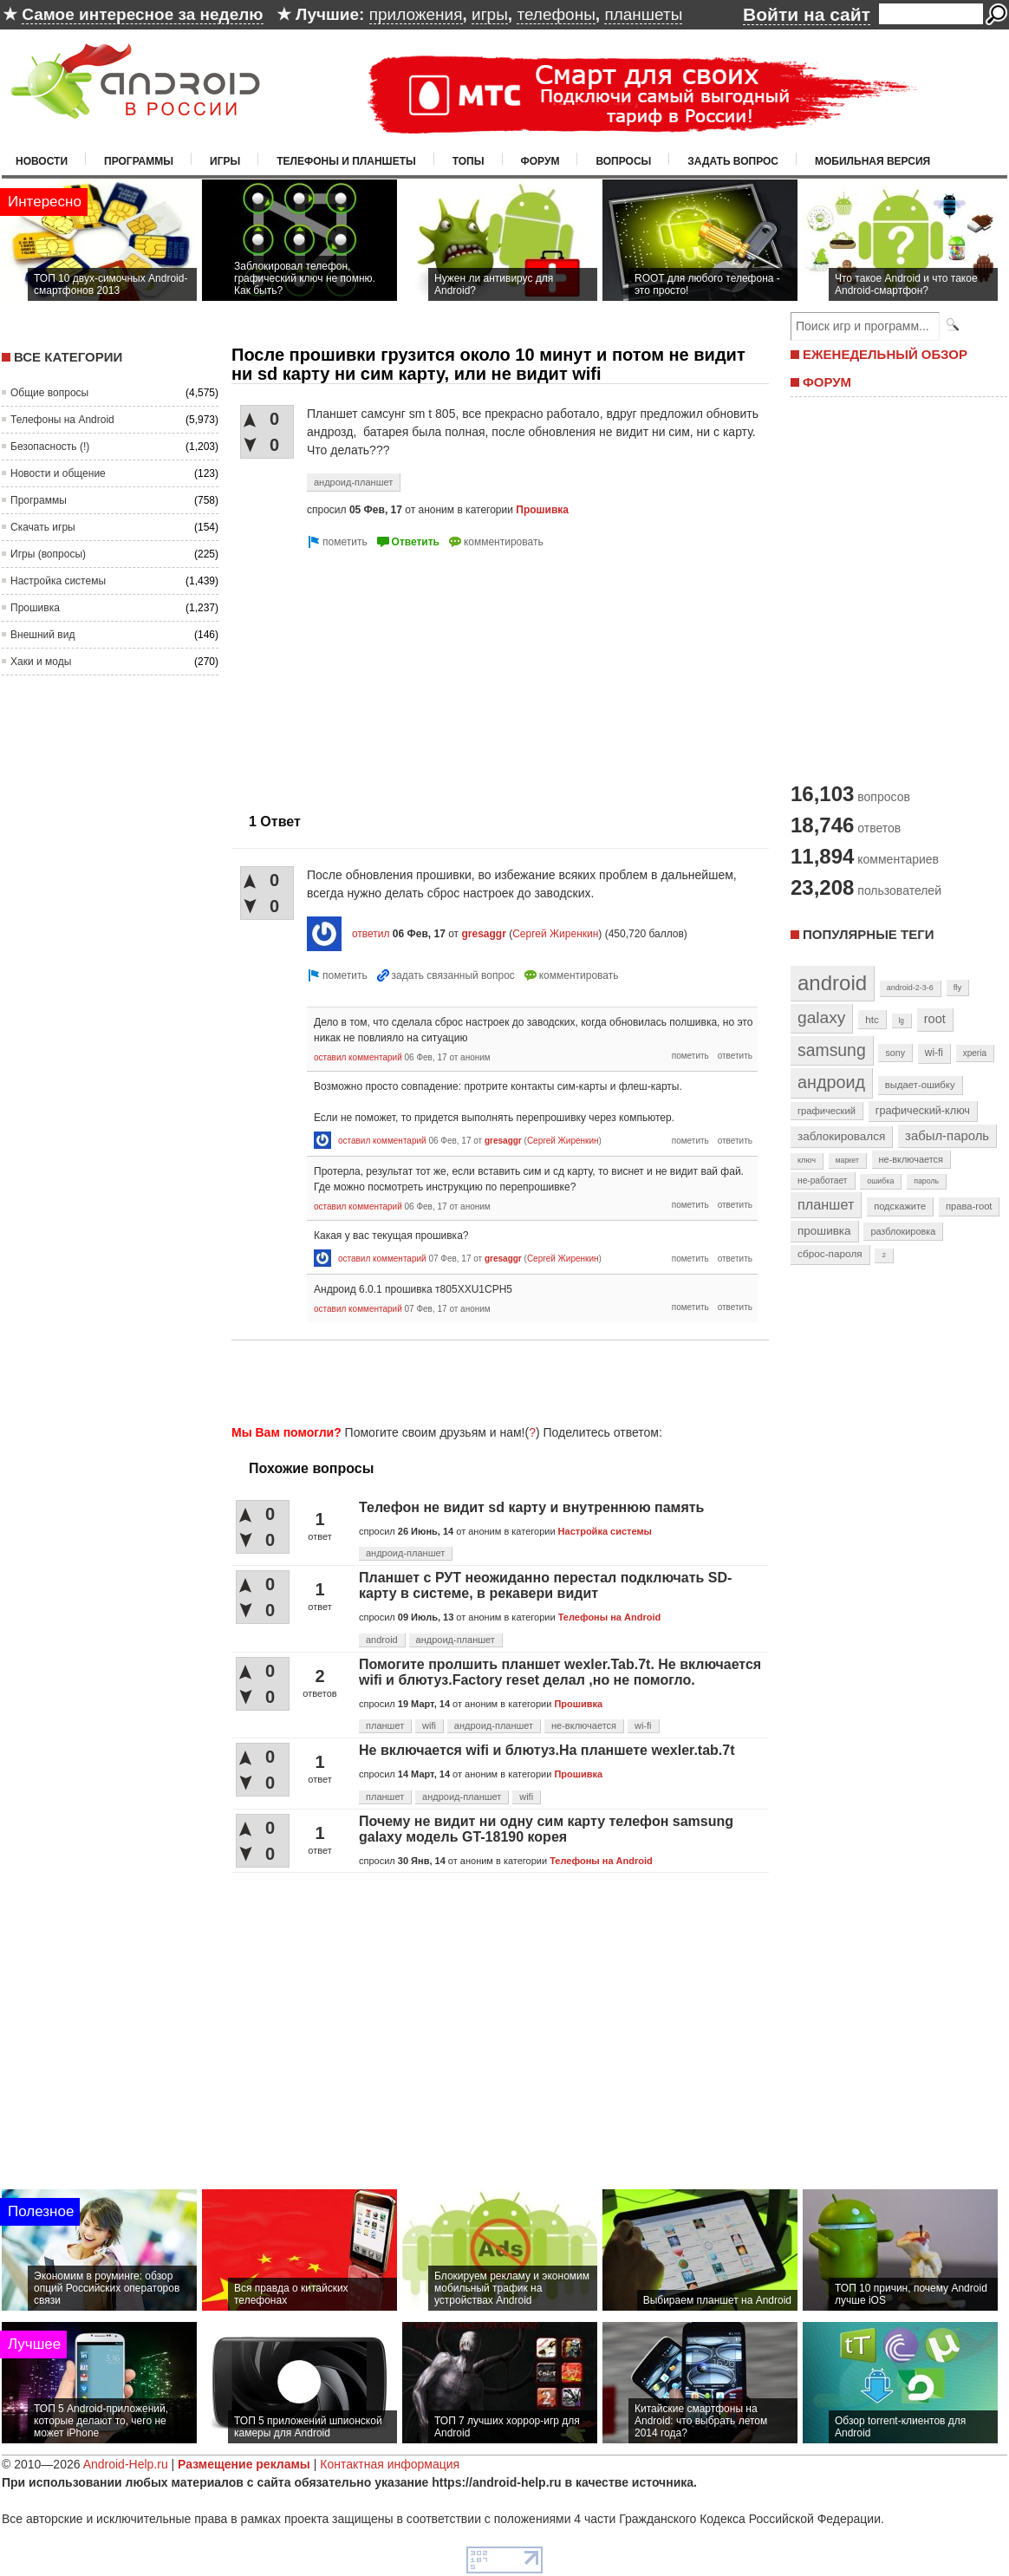 This screenshot has height=2576, width=1009. Describe the element at coordinates (935, 1019) in the screenshot. I see `root` at that location.